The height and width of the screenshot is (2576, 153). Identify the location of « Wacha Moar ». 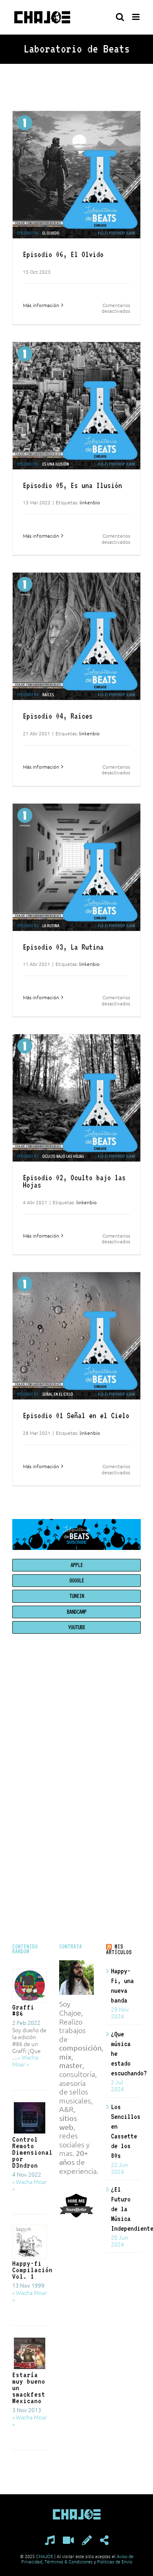
(25, 2060).